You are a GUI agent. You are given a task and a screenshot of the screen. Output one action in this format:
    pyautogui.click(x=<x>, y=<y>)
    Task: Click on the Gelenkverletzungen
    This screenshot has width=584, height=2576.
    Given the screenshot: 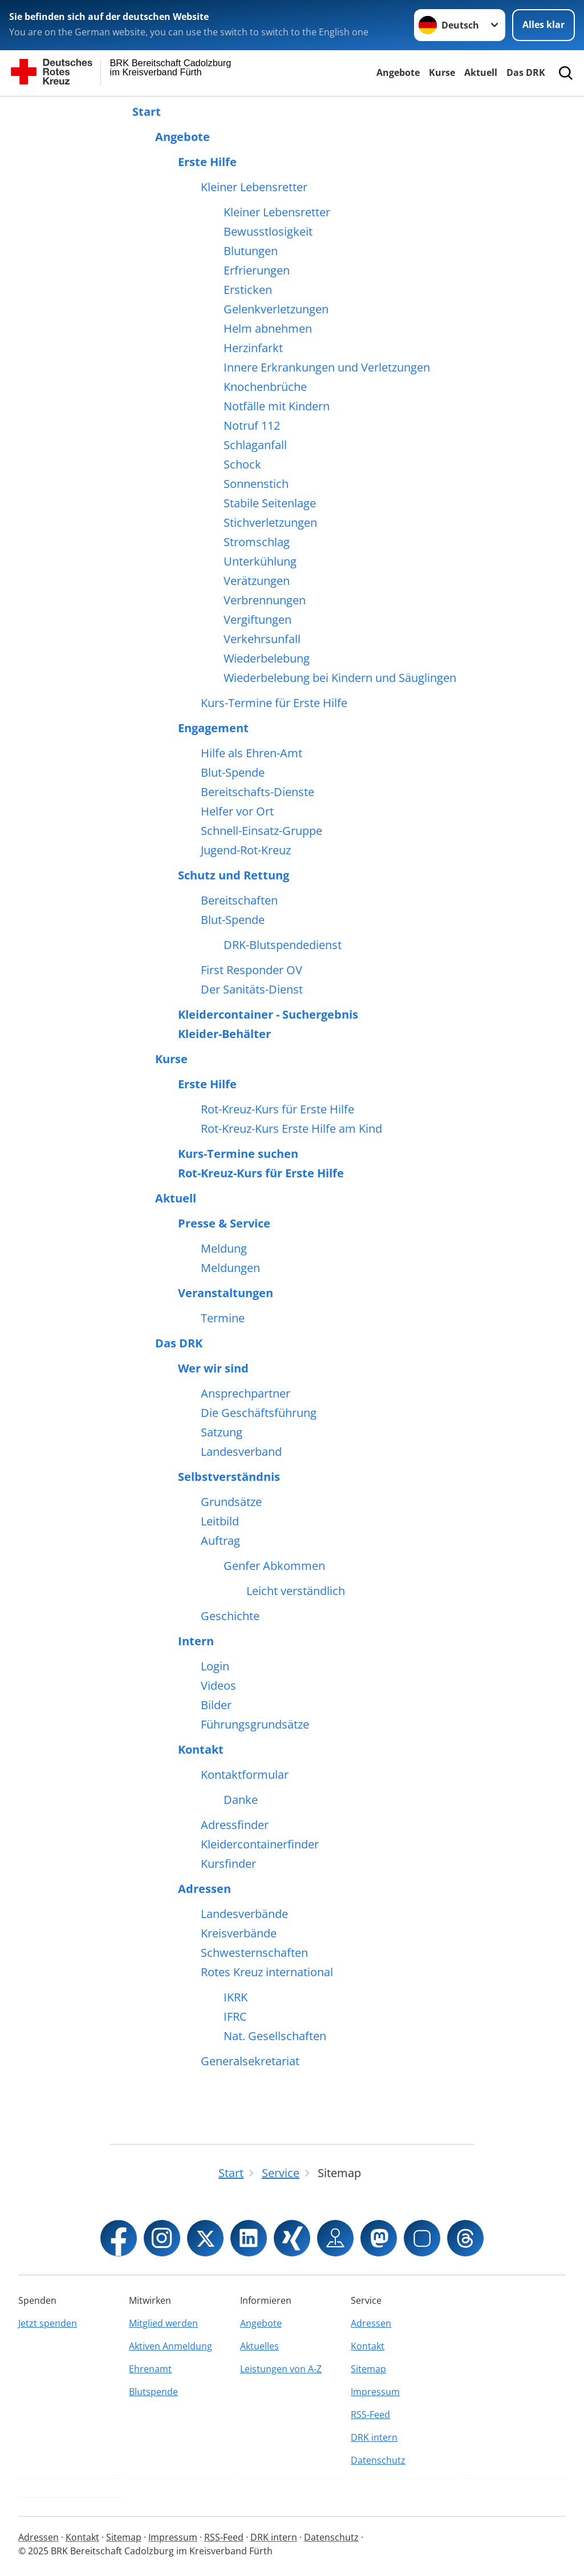 What is the action you would take?
    pyautogui.click(x=276, y=309)
    